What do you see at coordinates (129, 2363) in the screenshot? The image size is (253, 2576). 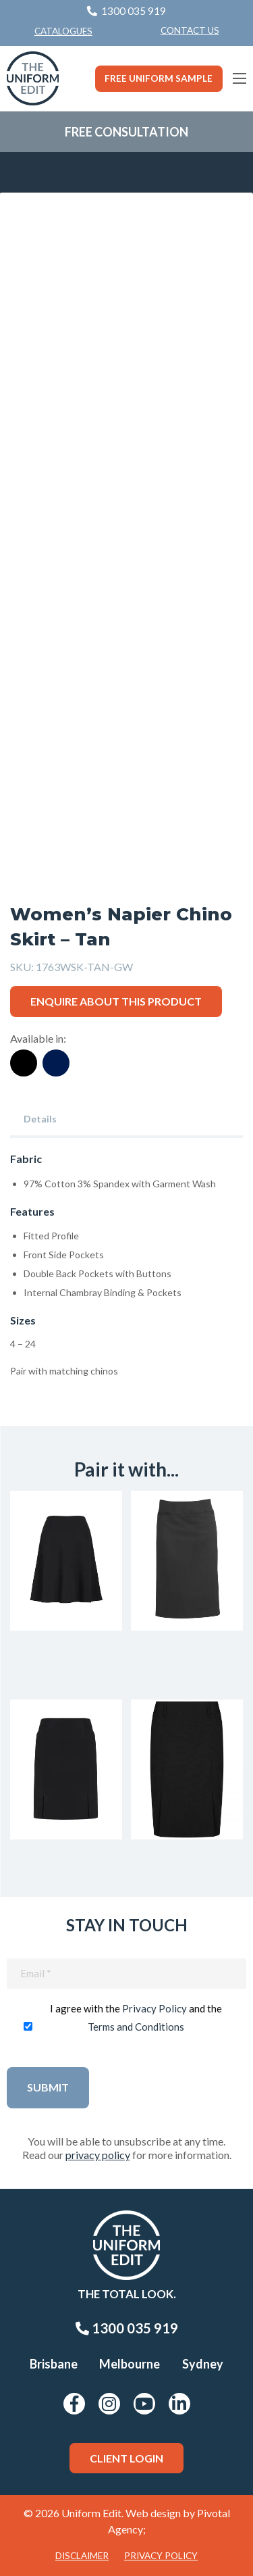 I see `Melbourne` at bounding box center [129, 2363].